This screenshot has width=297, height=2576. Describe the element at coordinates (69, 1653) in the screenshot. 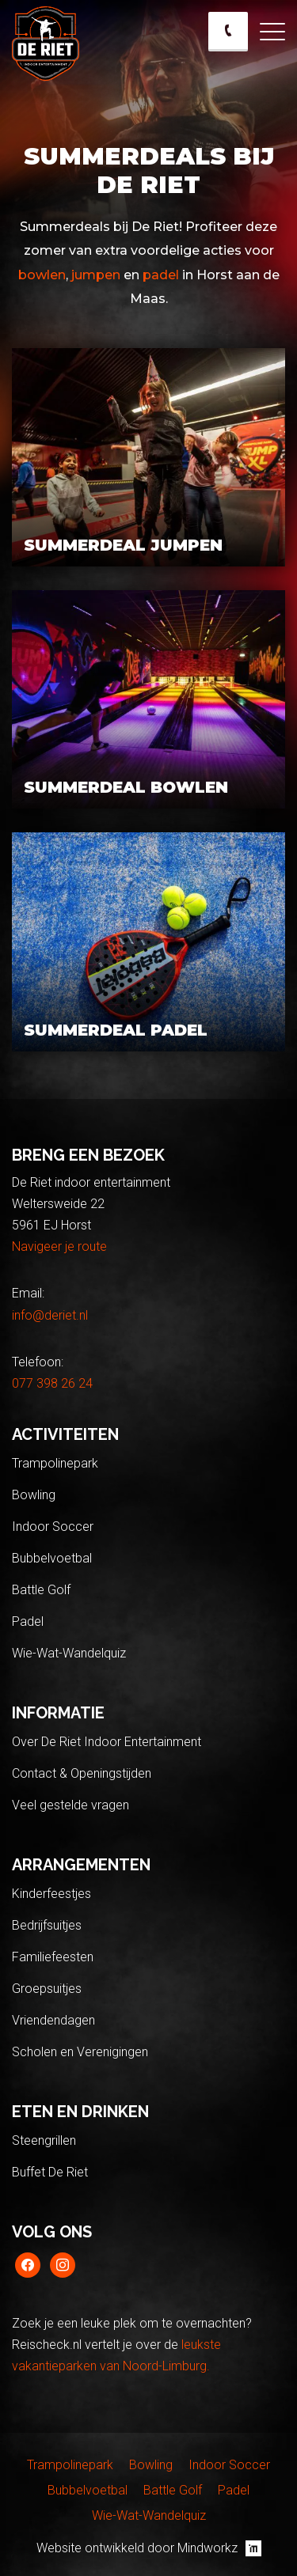

I see `Wie-Wat-Wandelquiz` at that location.